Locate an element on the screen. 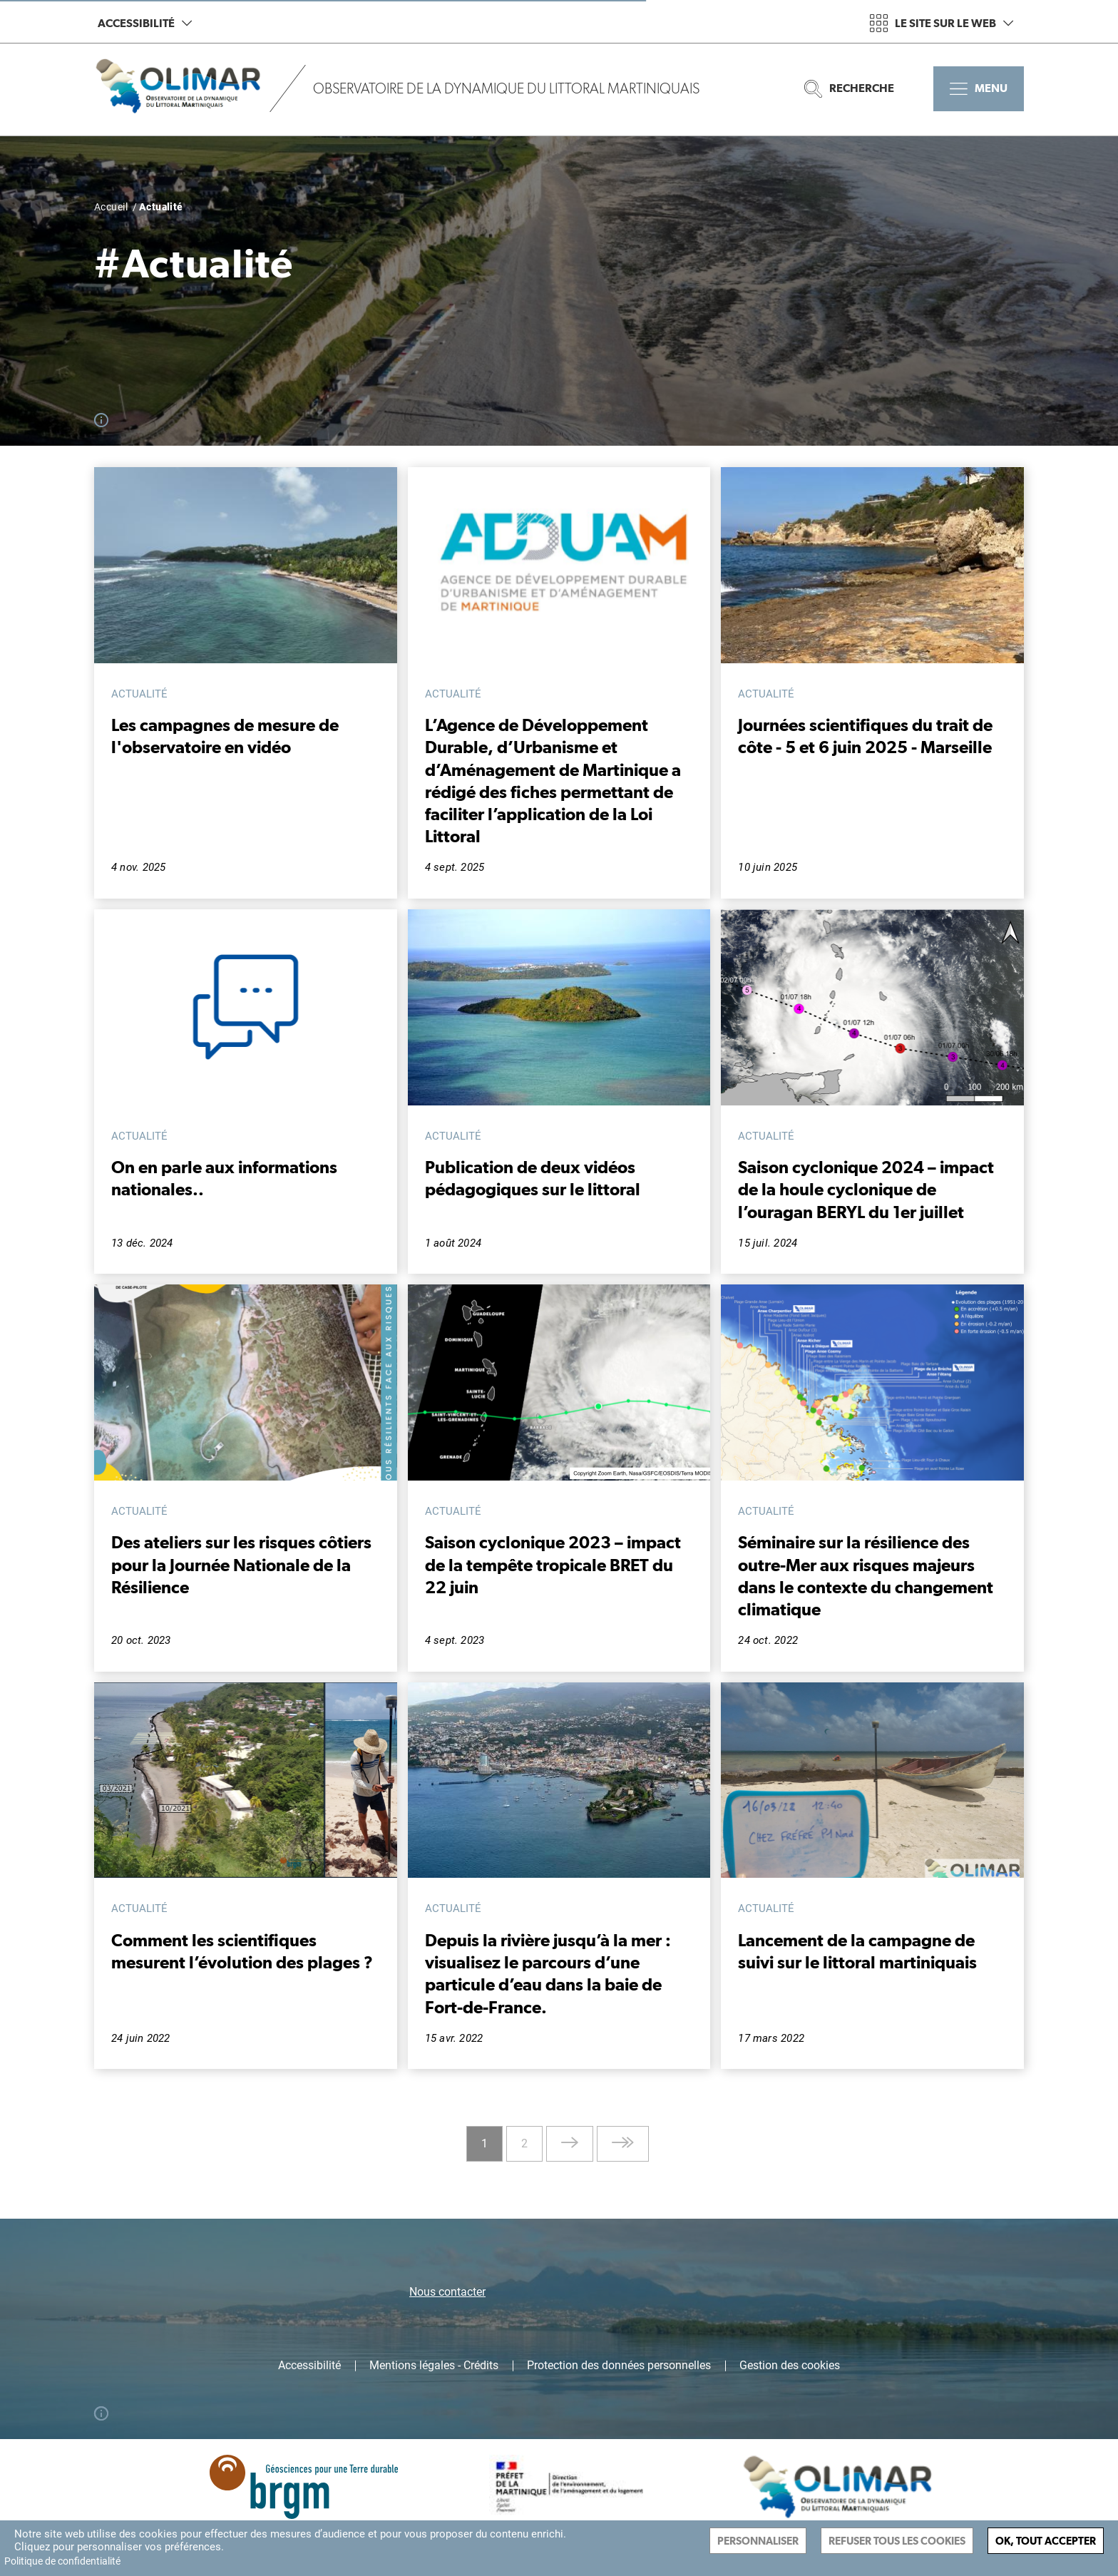 The width and height of the screenshot is (1118, 2576). Ok, tout accepter [Cookies : Ok, tout accepter] is located at coordinates (1045, 2541).